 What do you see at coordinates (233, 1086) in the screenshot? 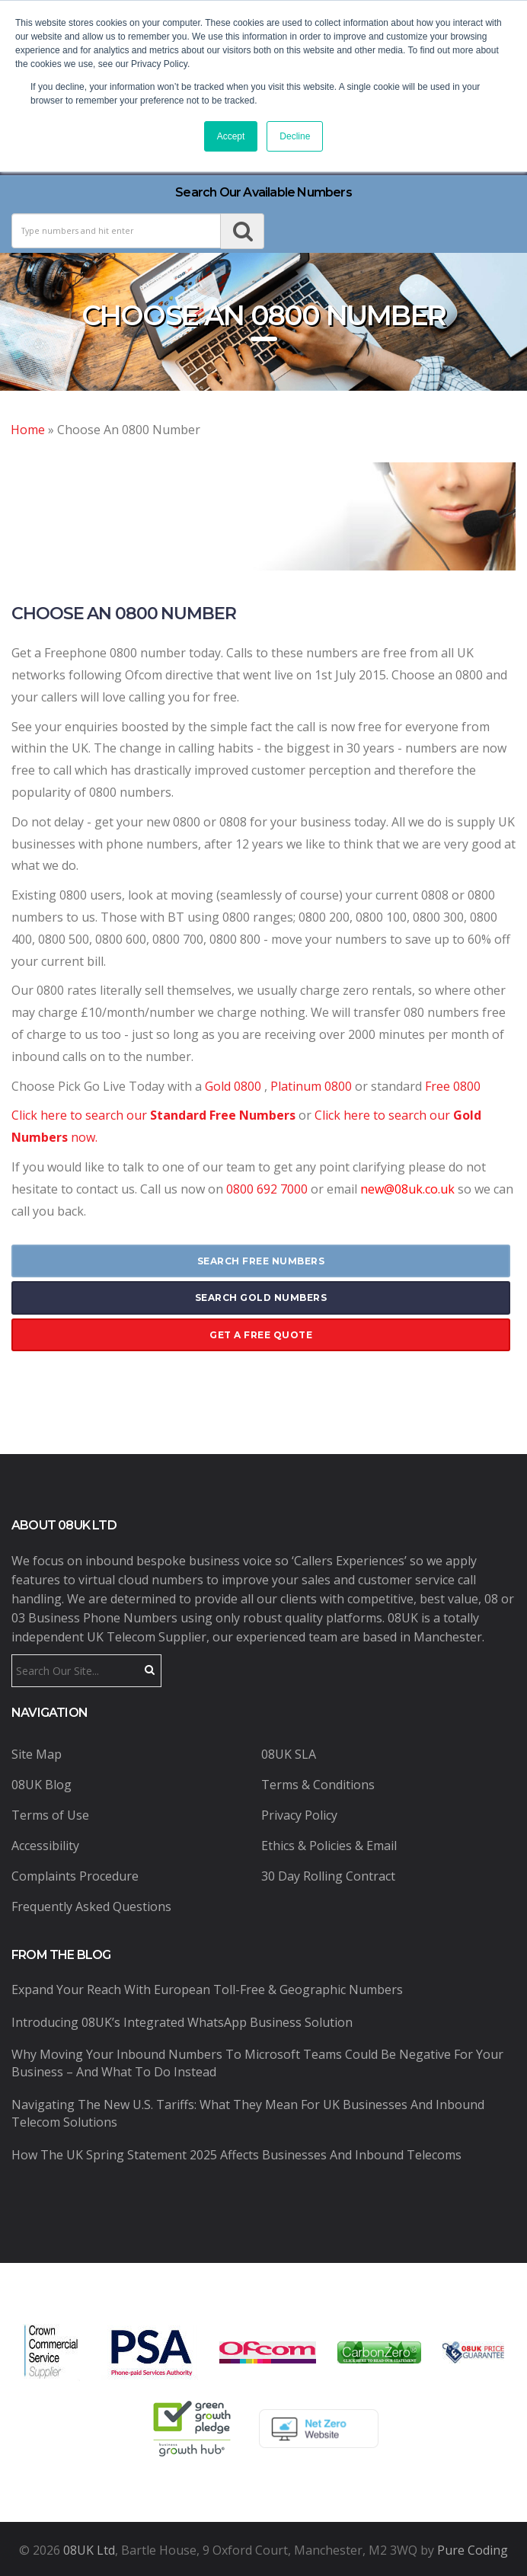
I see `Gold 0800` at bounding box center [233, 1086].